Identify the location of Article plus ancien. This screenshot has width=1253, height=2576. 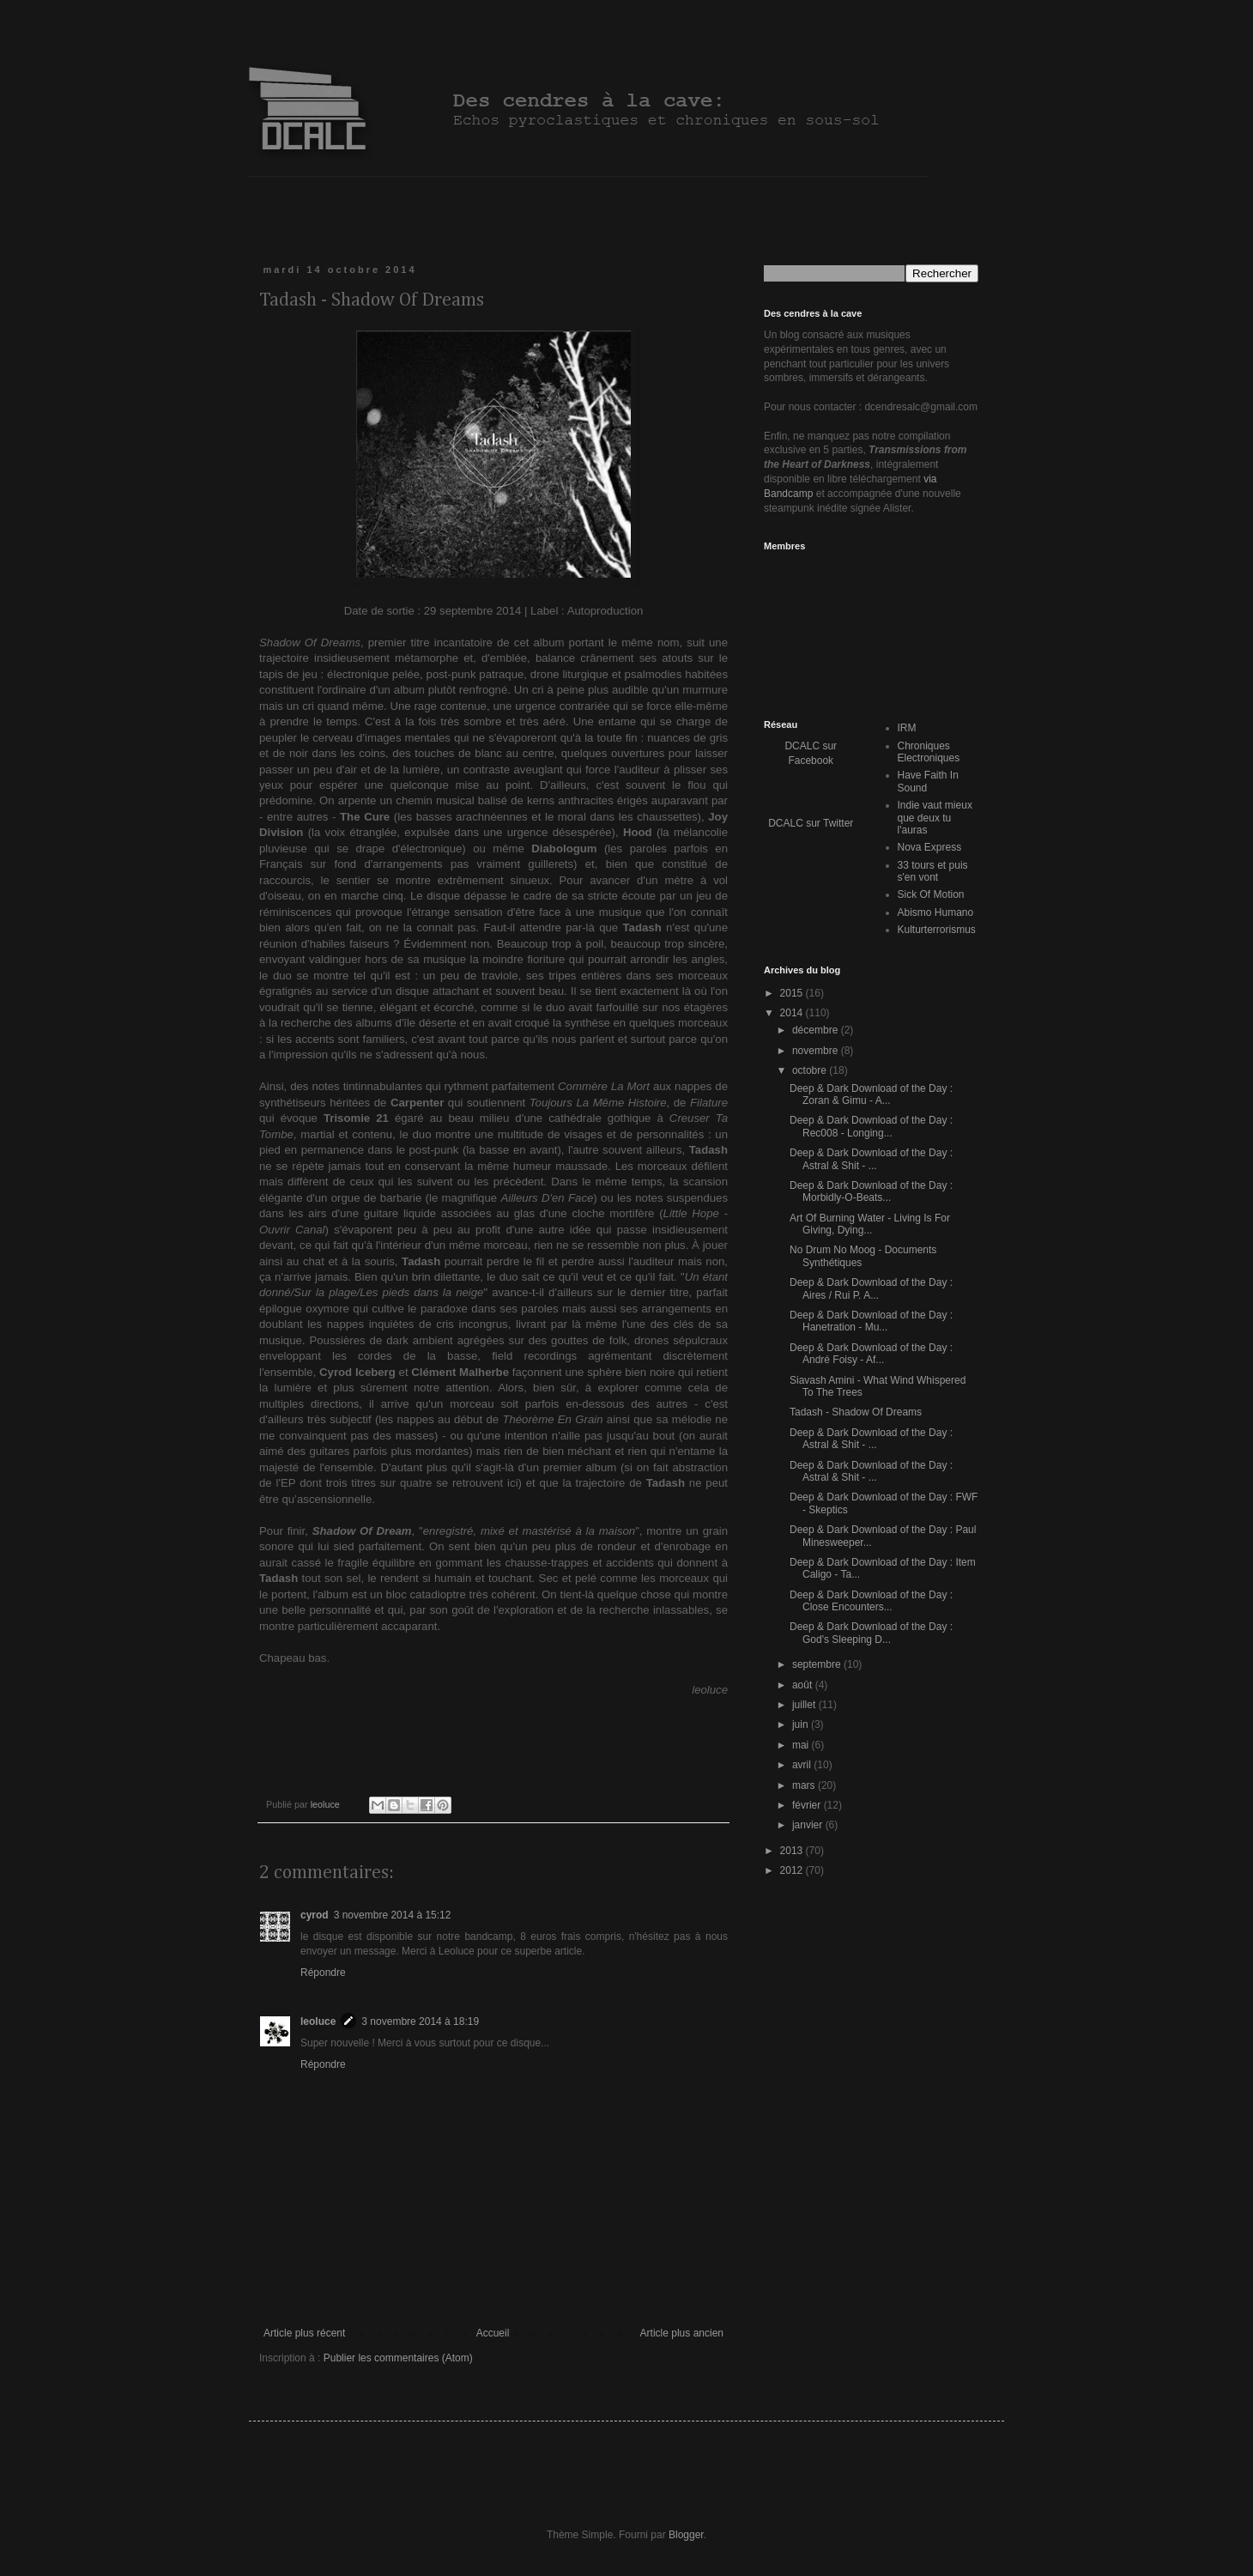
(681, 2333).